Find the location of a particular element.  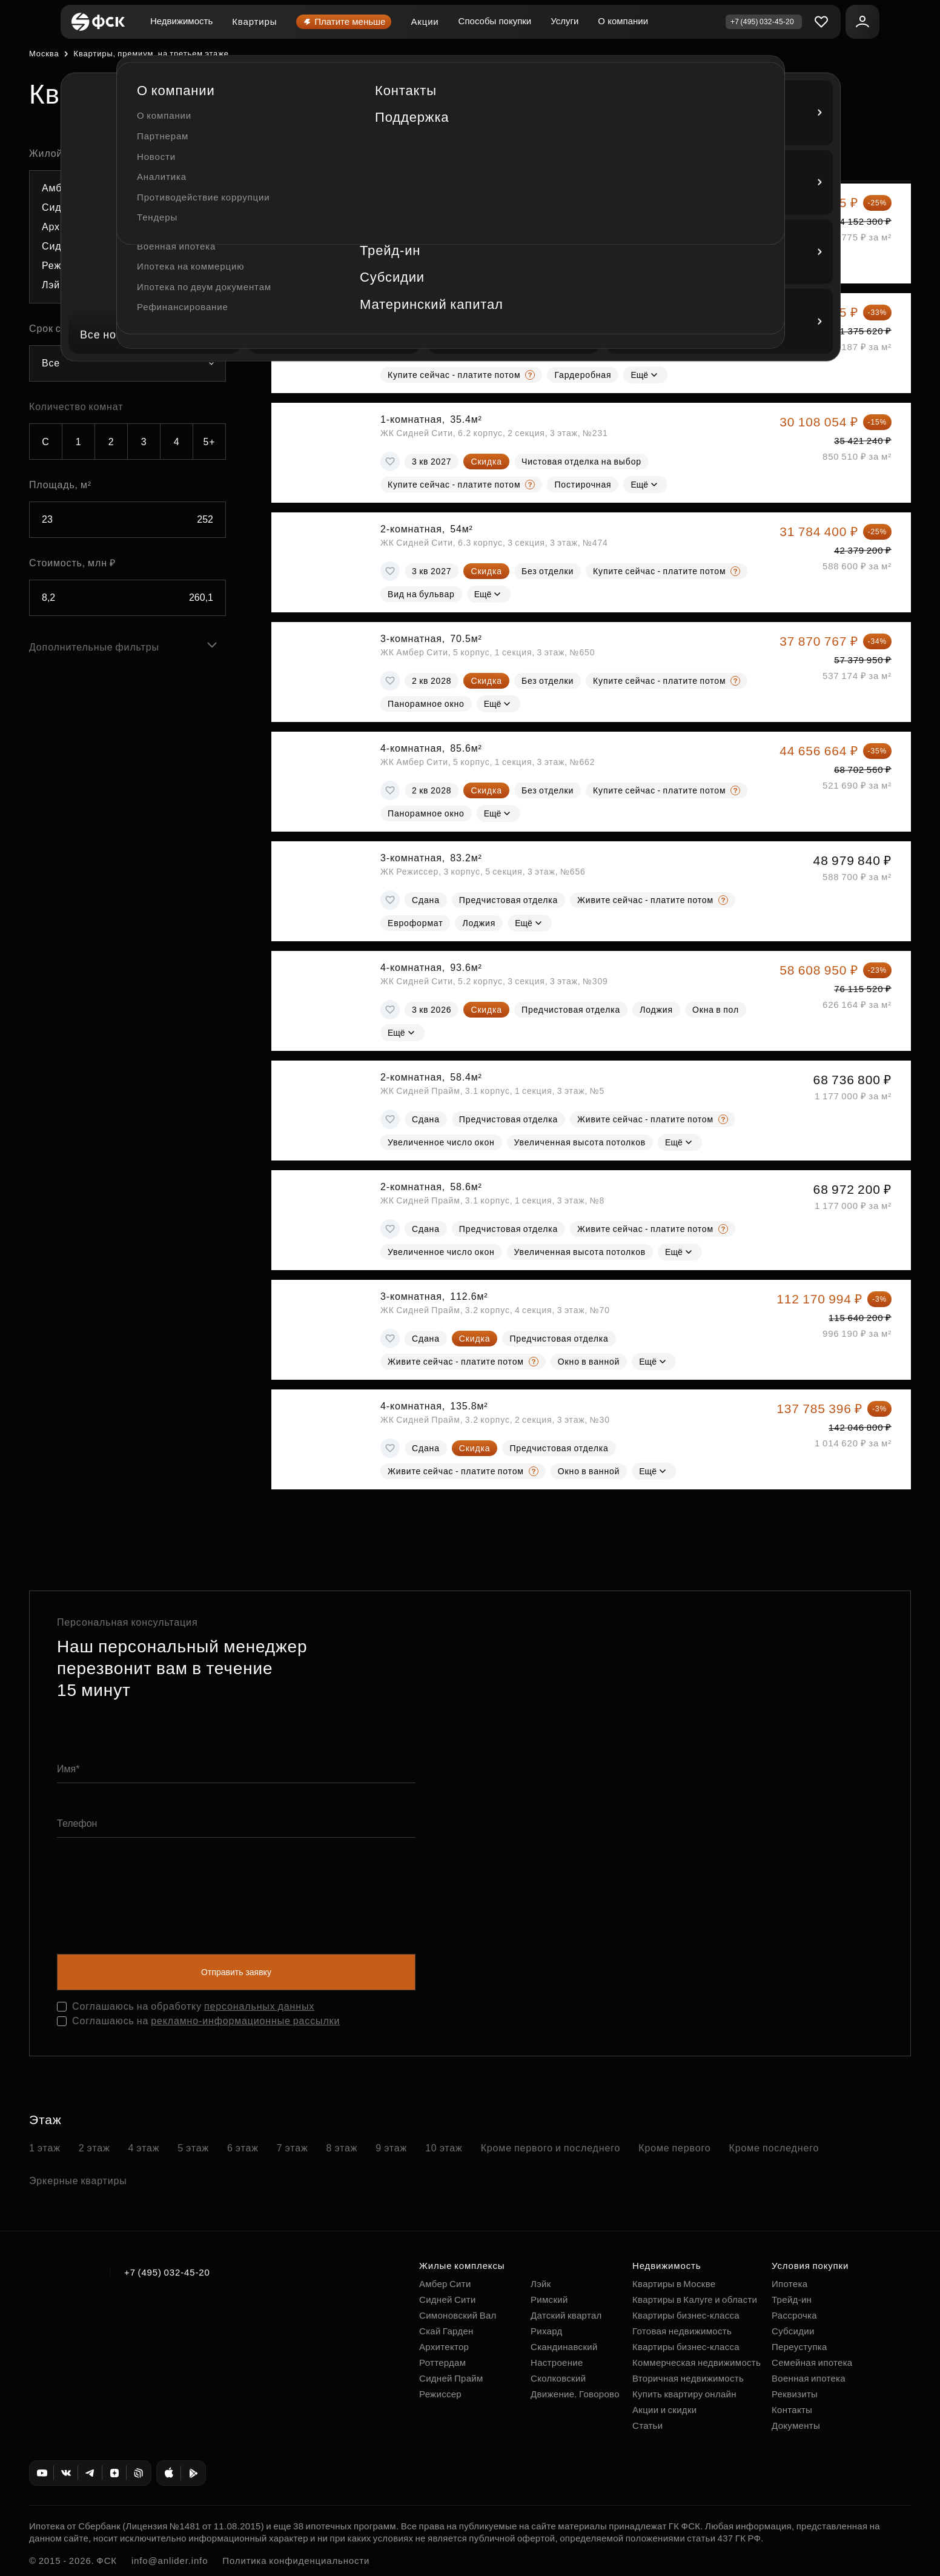

Реквизиты is located at coordinates (795, 2394).